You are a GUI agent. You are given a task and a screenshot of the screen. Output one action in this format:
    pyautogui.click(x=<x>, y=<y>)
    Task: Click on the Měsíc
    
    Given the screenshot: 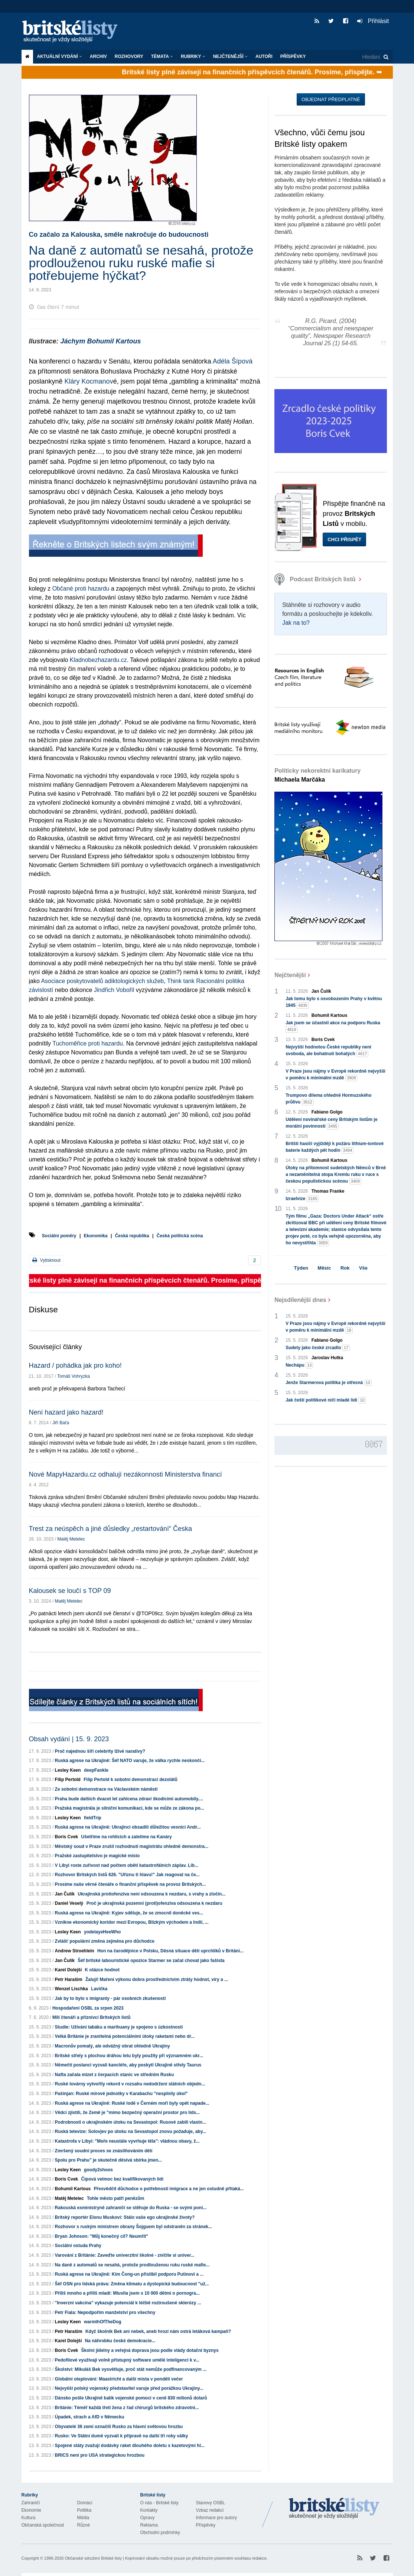 What is the action you would take?
    pyautogui.click(x=324, y=1268)
    